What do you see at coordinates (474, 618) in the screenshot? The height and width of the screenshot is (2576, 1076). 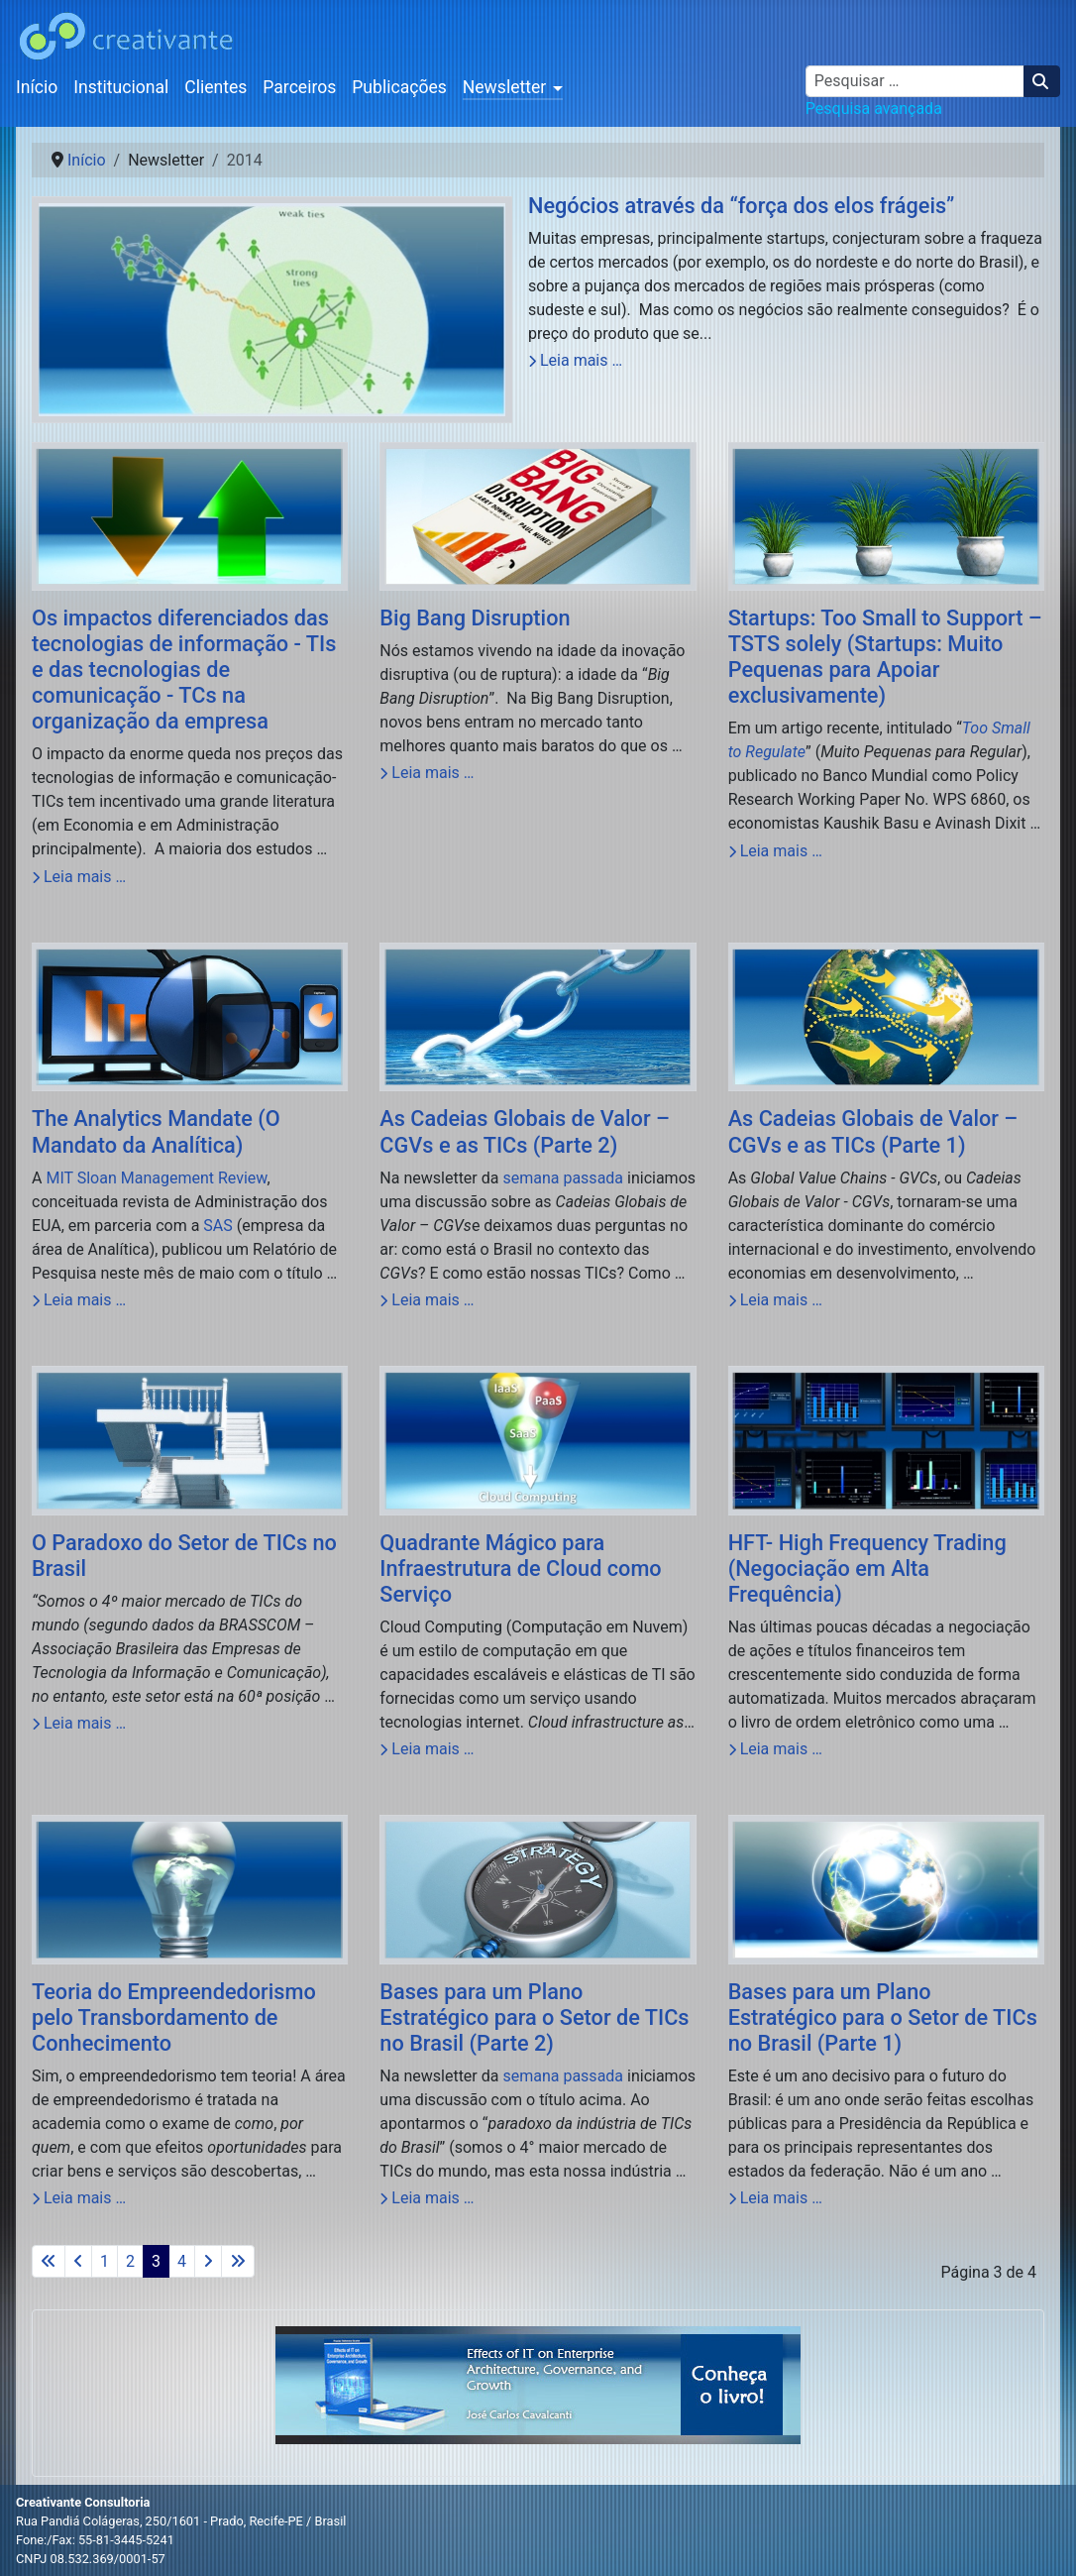 I see `Big Bang Disruption` at bounding box center [474, 618].